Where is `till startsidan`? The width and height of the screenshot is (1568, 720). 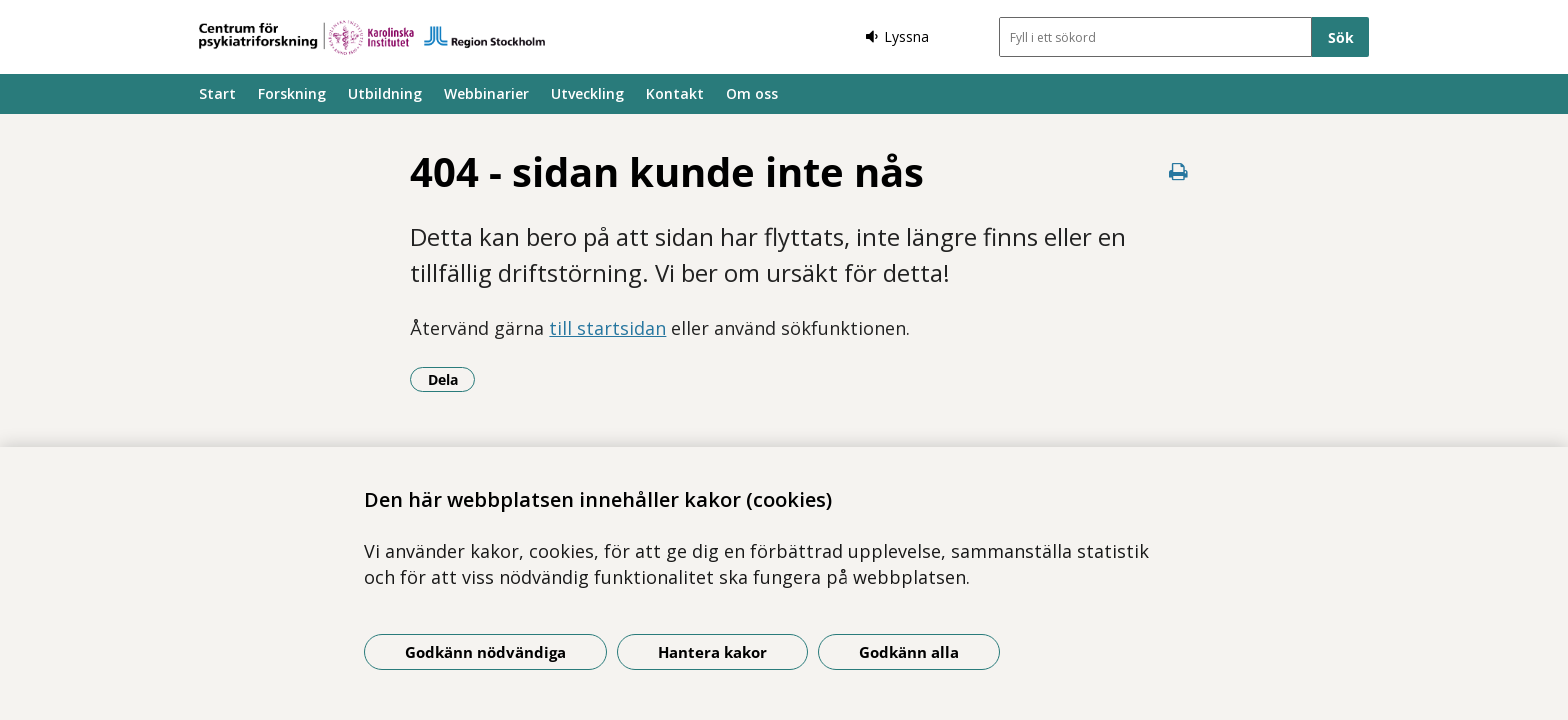 till startsidan is located at coordinates (607, 328).